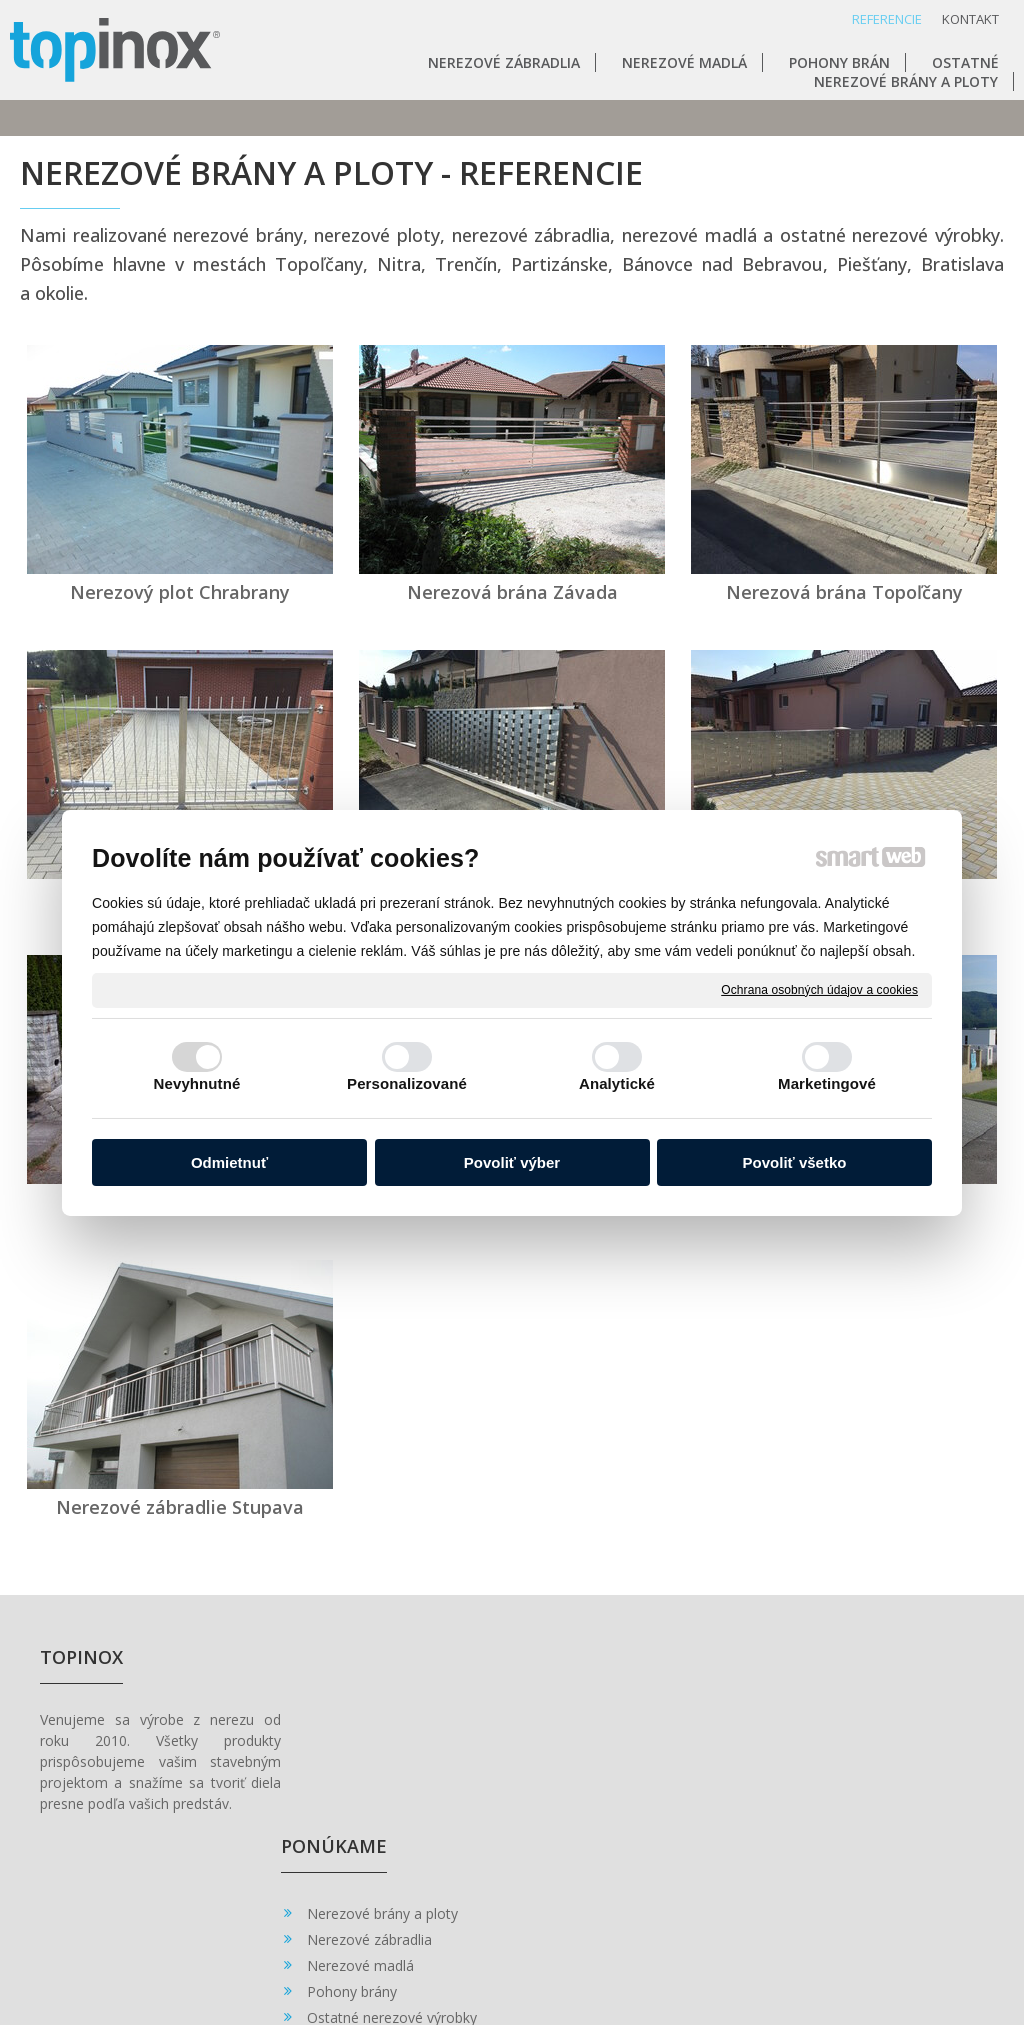 The image size is (1024, 2025). Describe the element at coordinates (360, 1802) in the screenshot. I see `Pohony brány` at that location.